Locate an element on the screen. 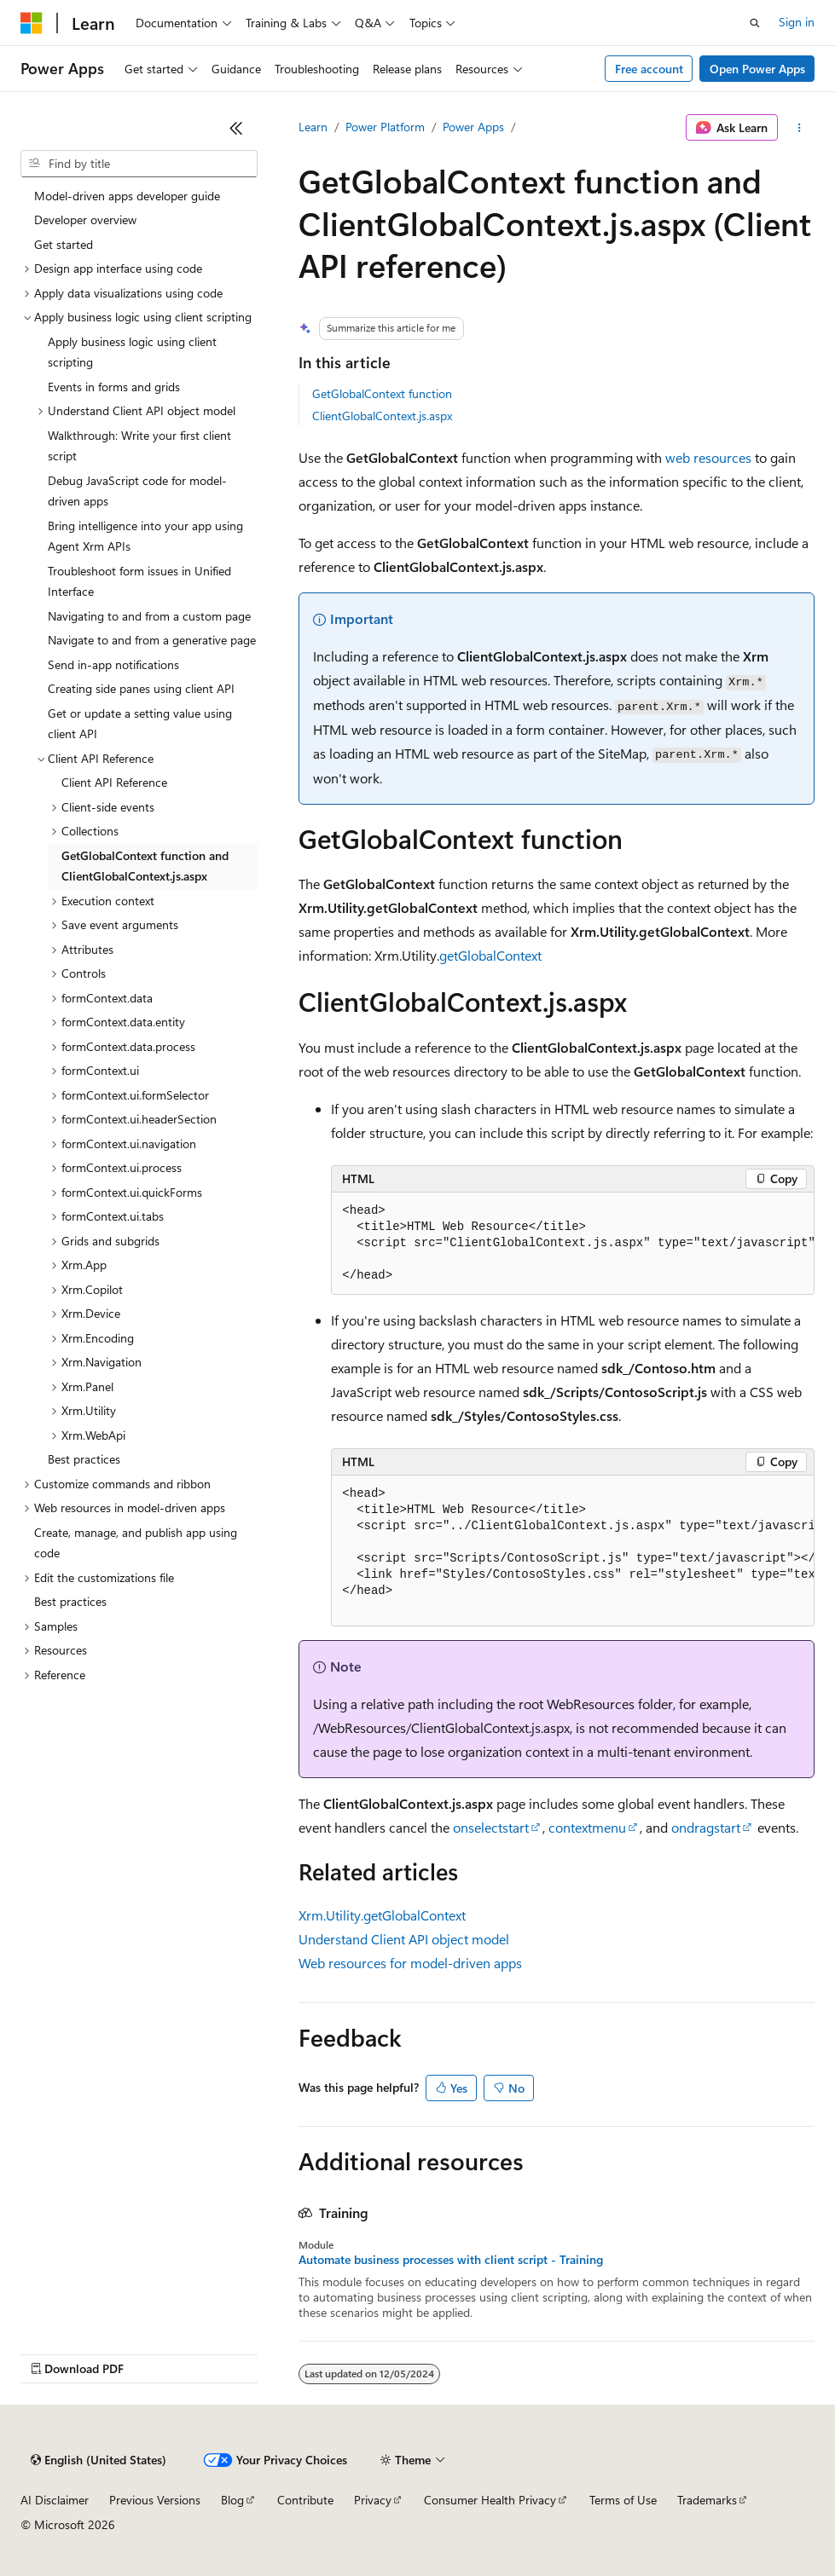 The height and width of the screenshot is (2576, 835). [combobox] is located at coordinates (139, 163).